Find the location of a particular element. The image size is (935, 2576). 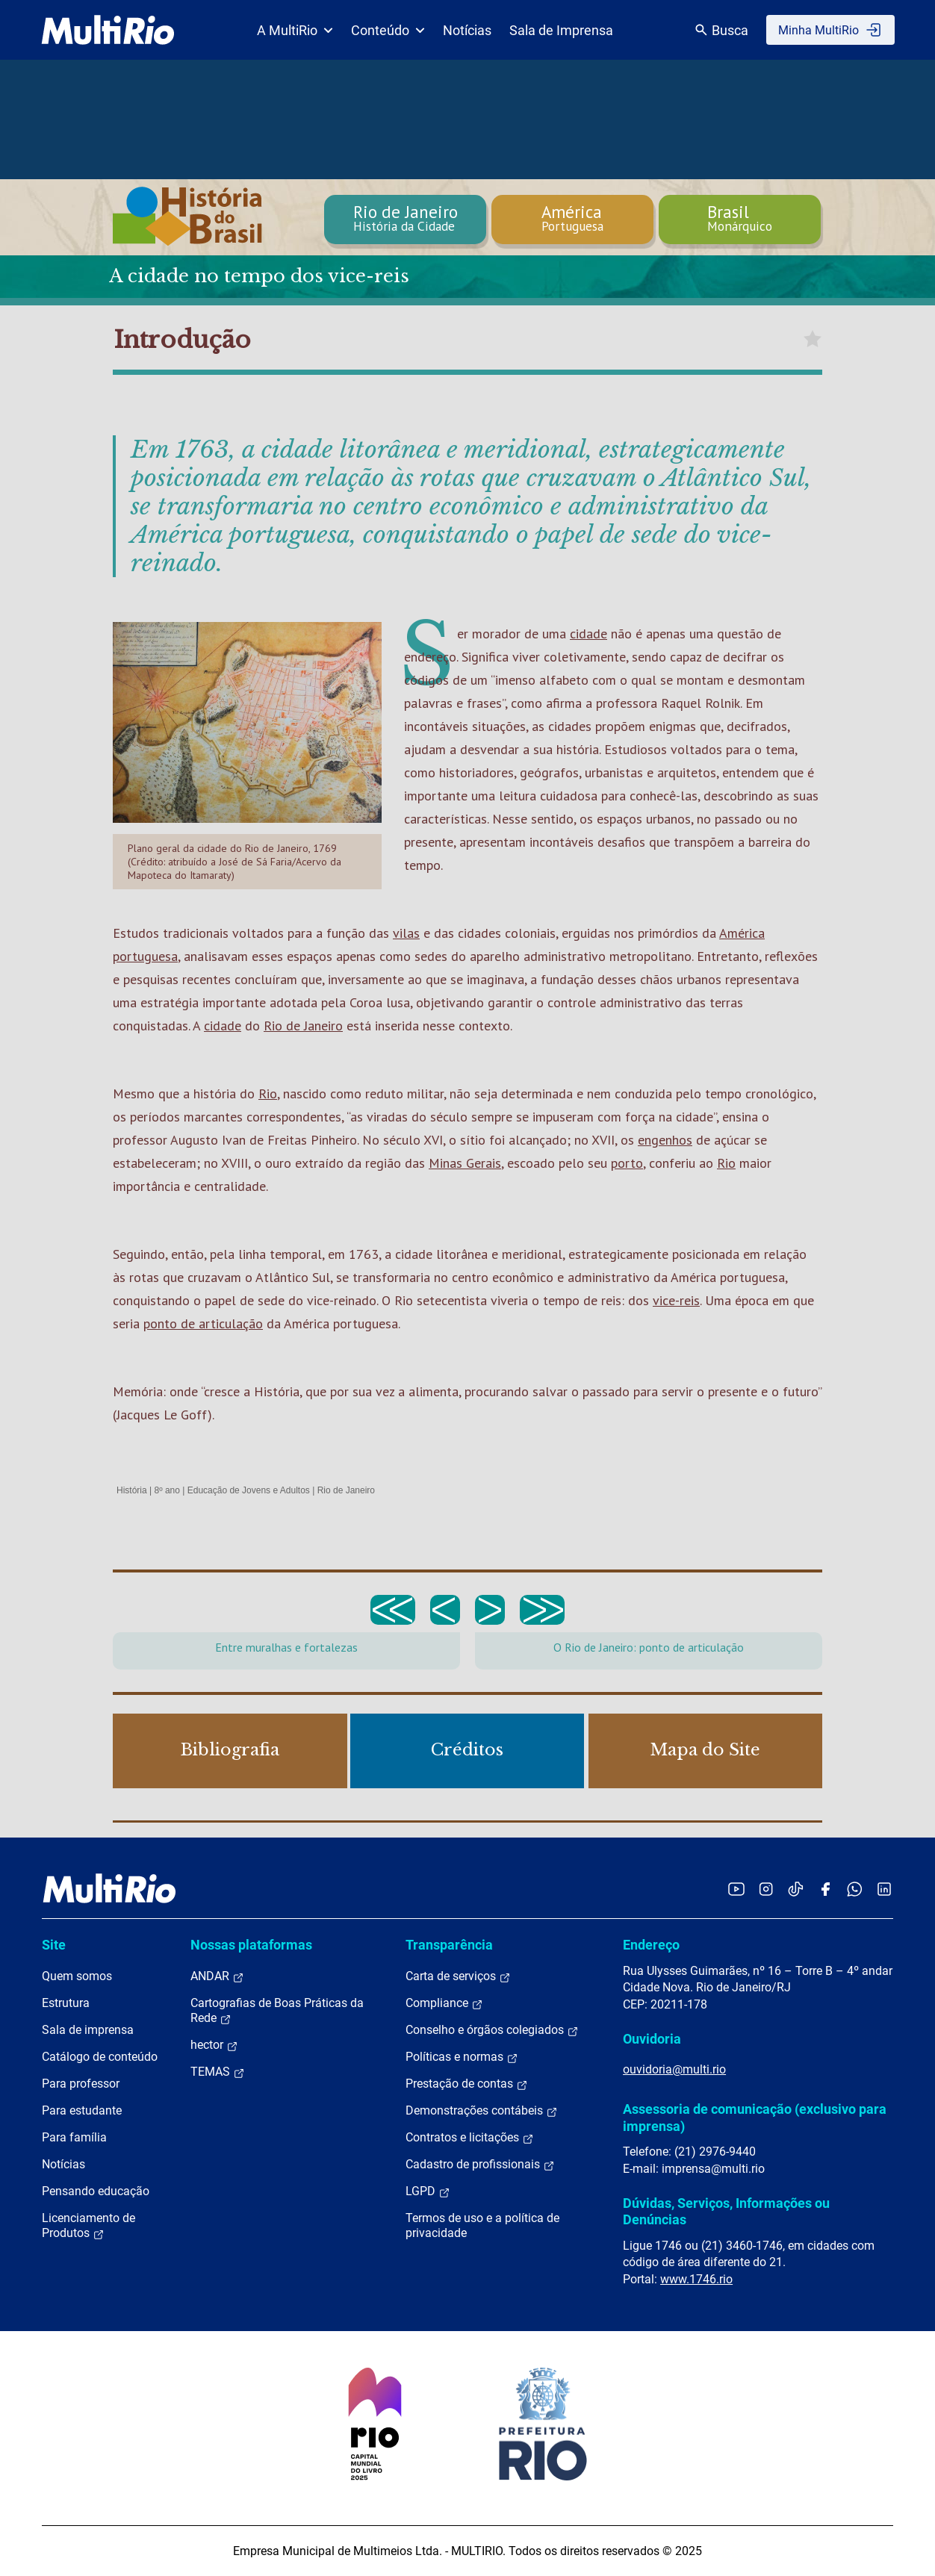

Nossas plataformas is located at coordinates (251, 1945).